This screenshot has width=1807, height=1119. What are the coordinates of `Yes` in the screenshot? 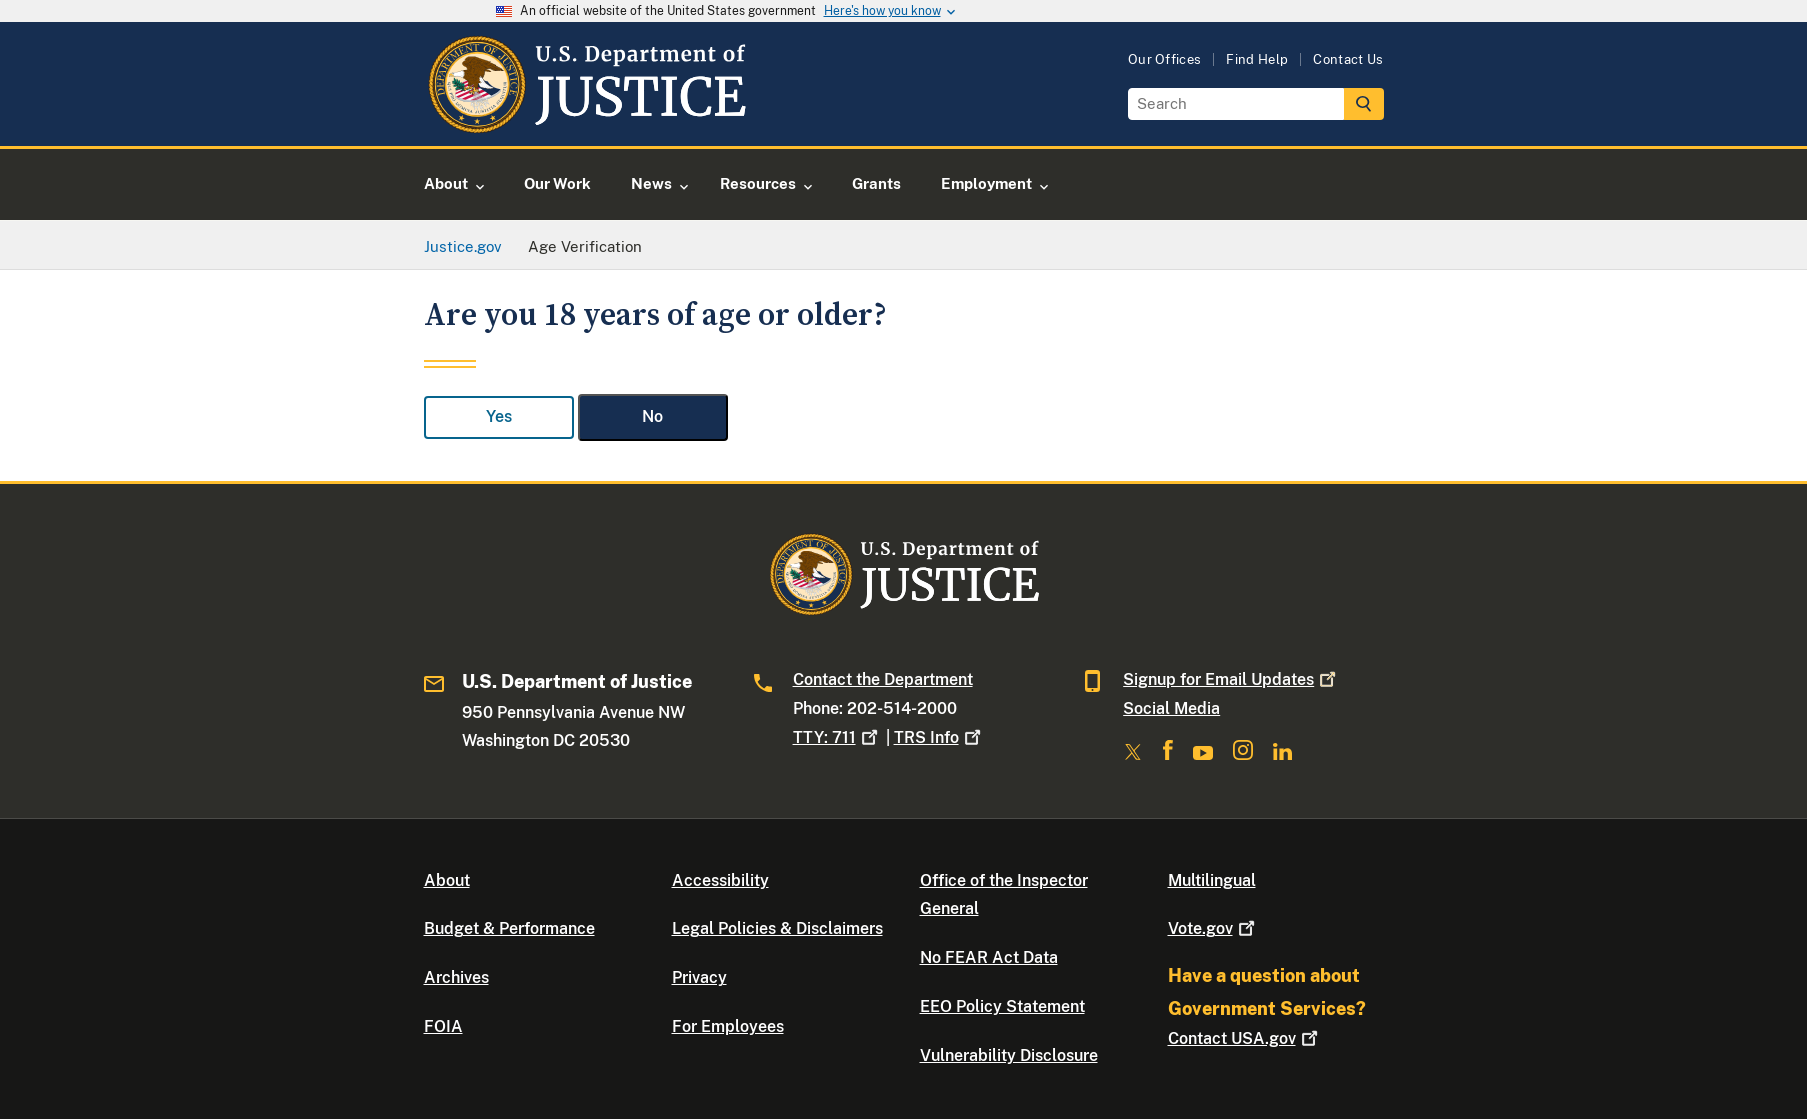 It's located at (499, 416).